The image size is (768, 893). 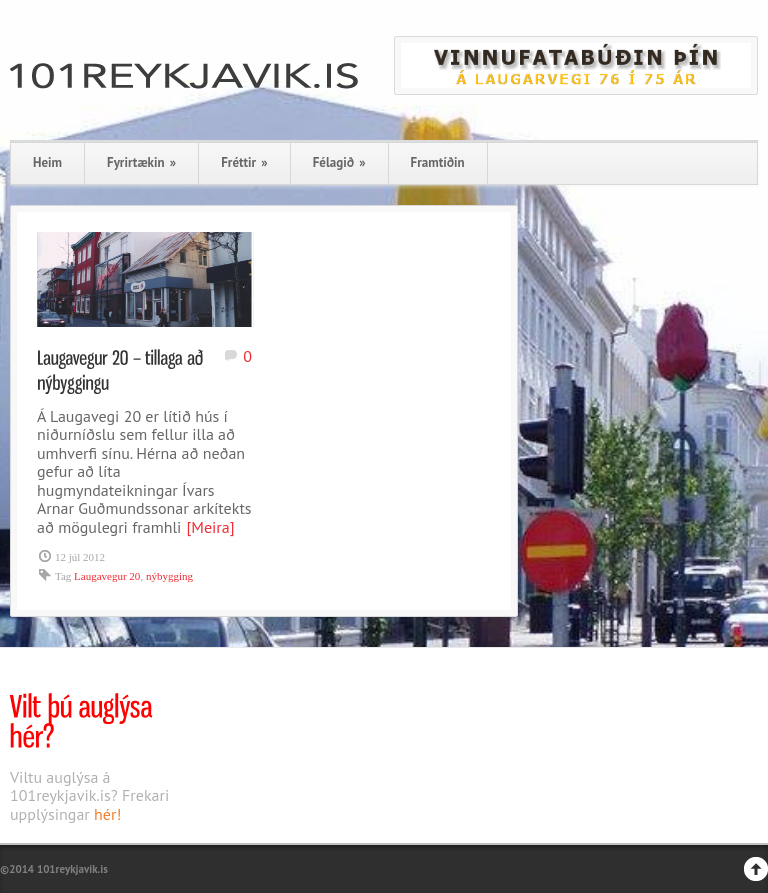 What do you see at coordinates (47, 162) in the screenshot?
I see `Heim` at bounding box center [47, 162].